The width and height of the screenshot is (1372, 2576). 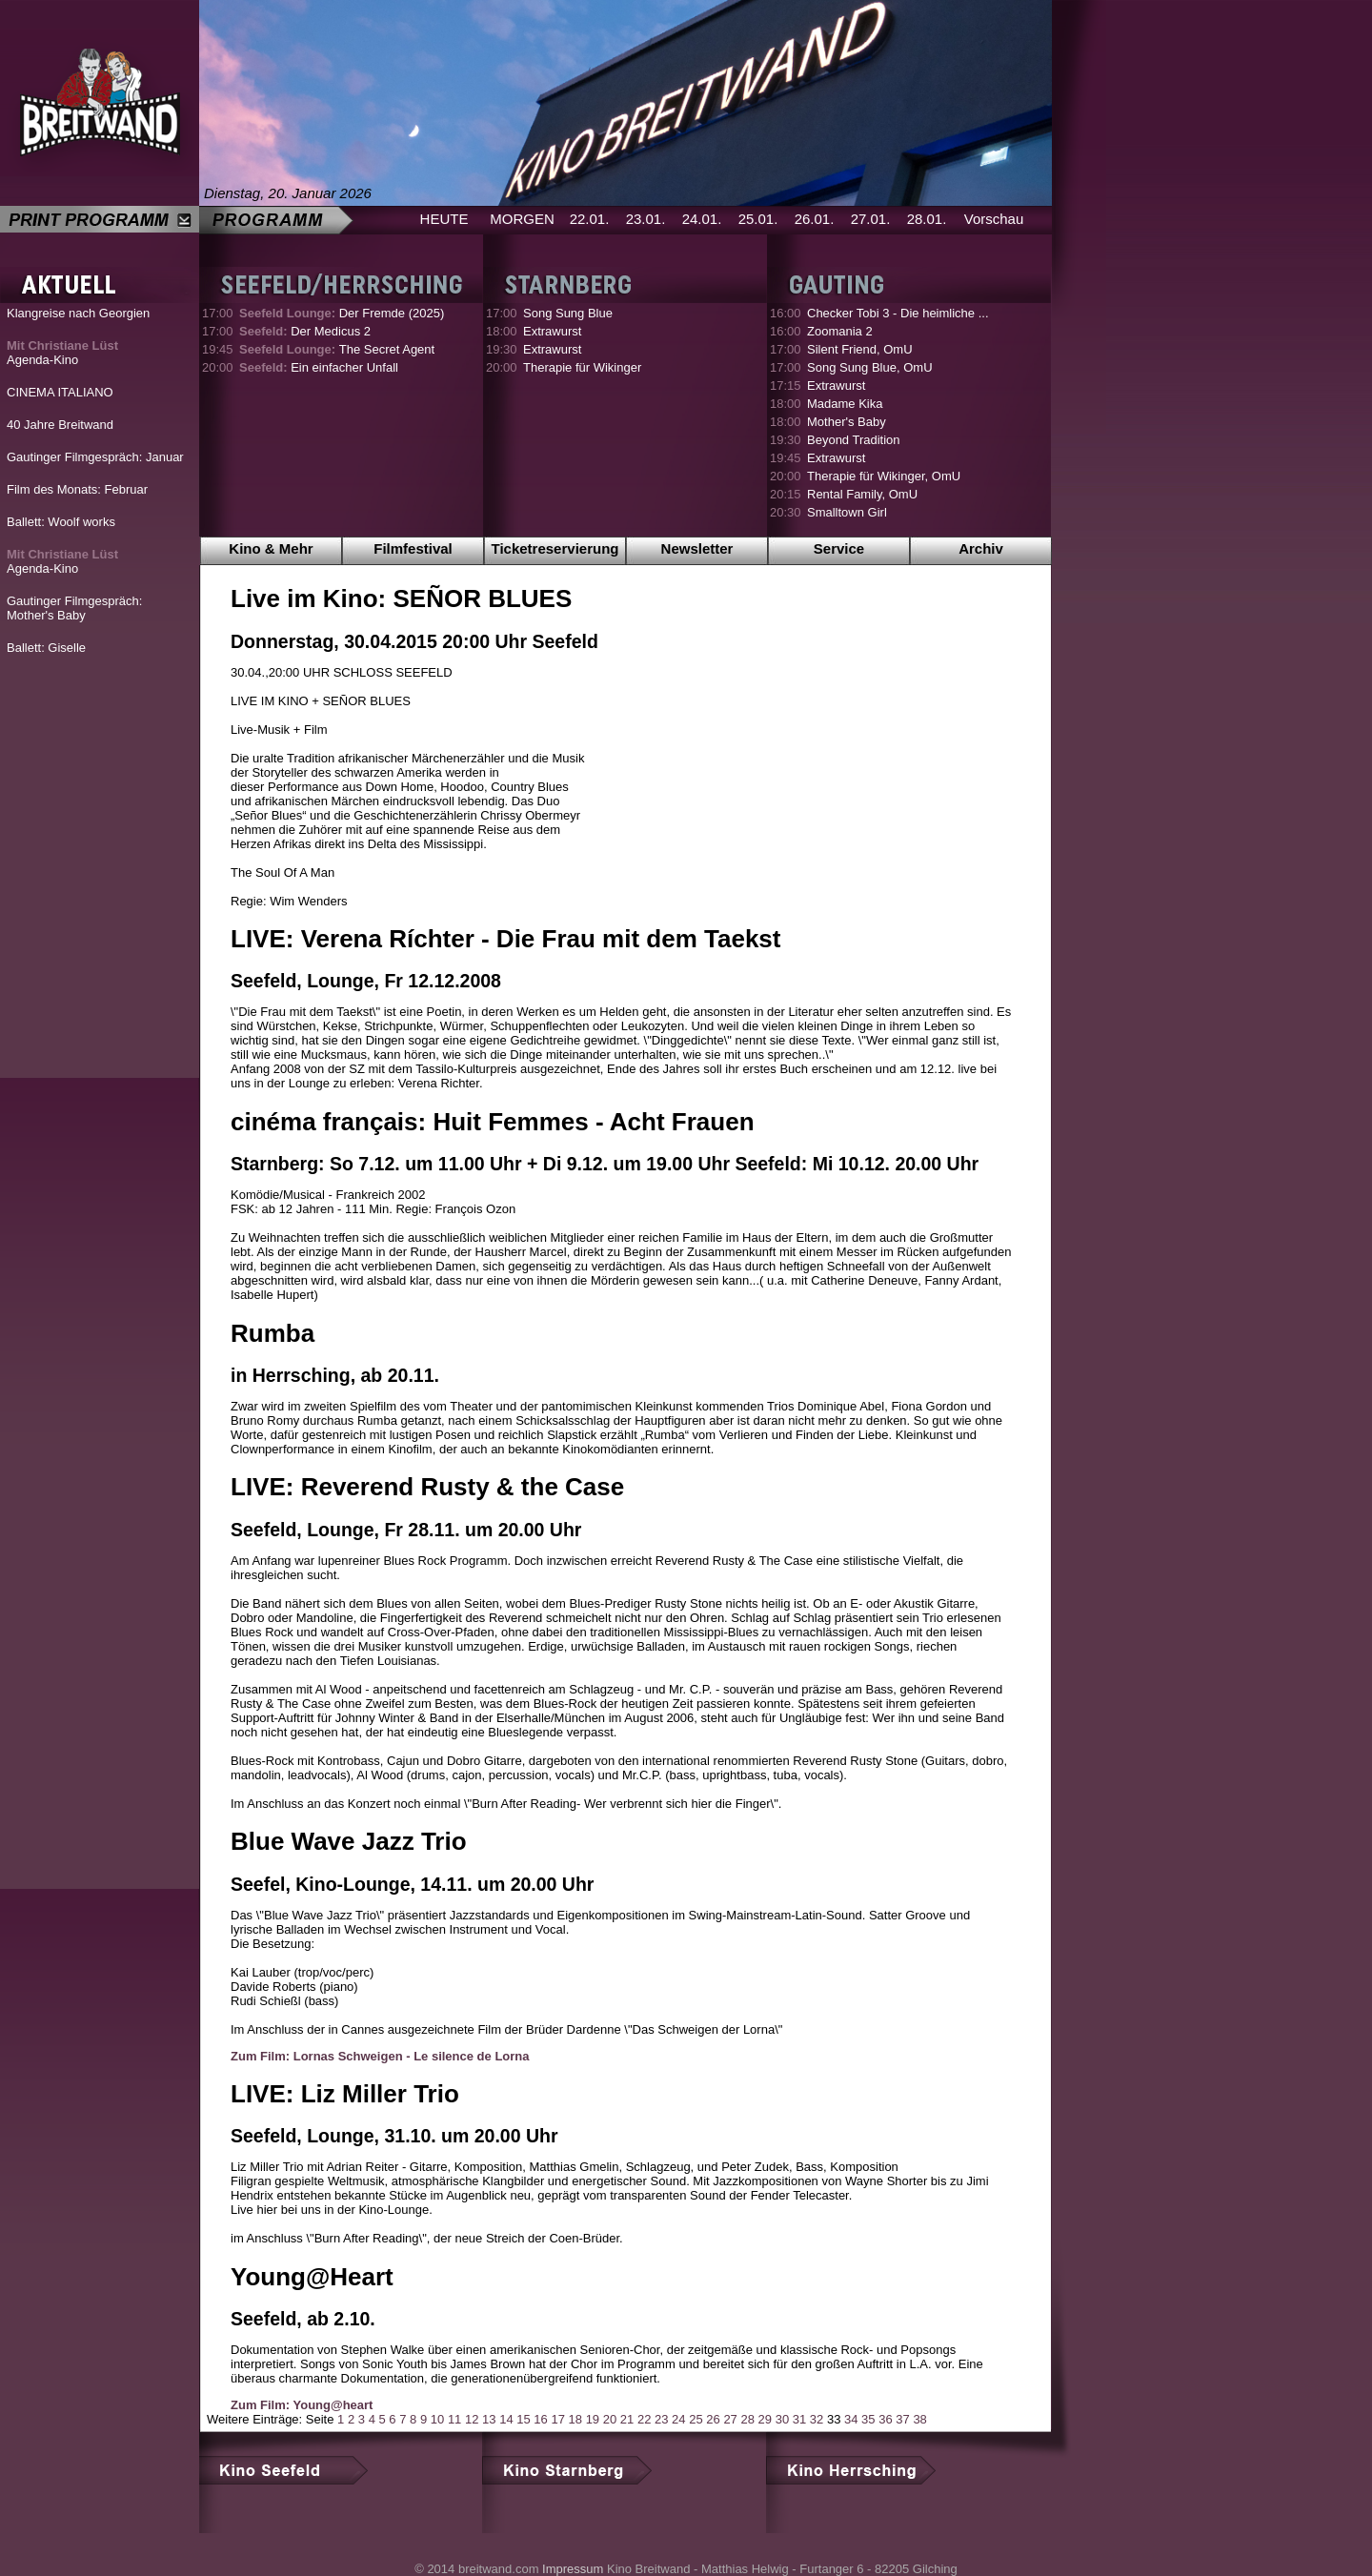 What do you see at coordinates (898, 313) in the screenshot?
I see `Checker Tobi 3 - Die heimliche ...` at bounding box center [898, 313].